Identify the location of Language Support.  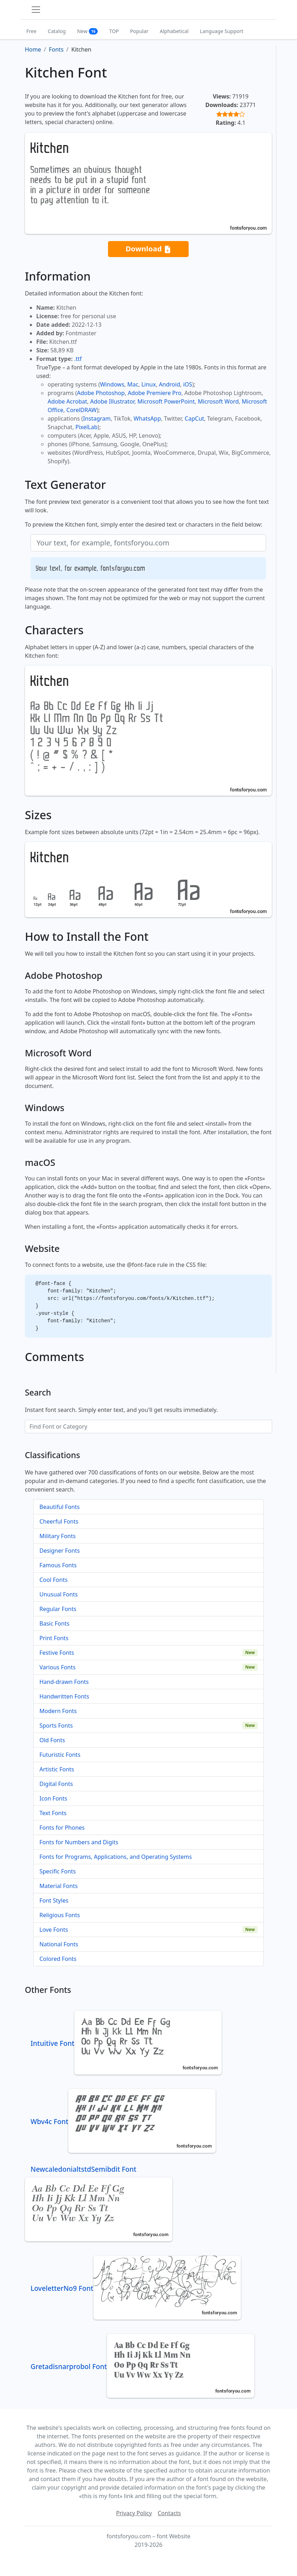
(221, 31).